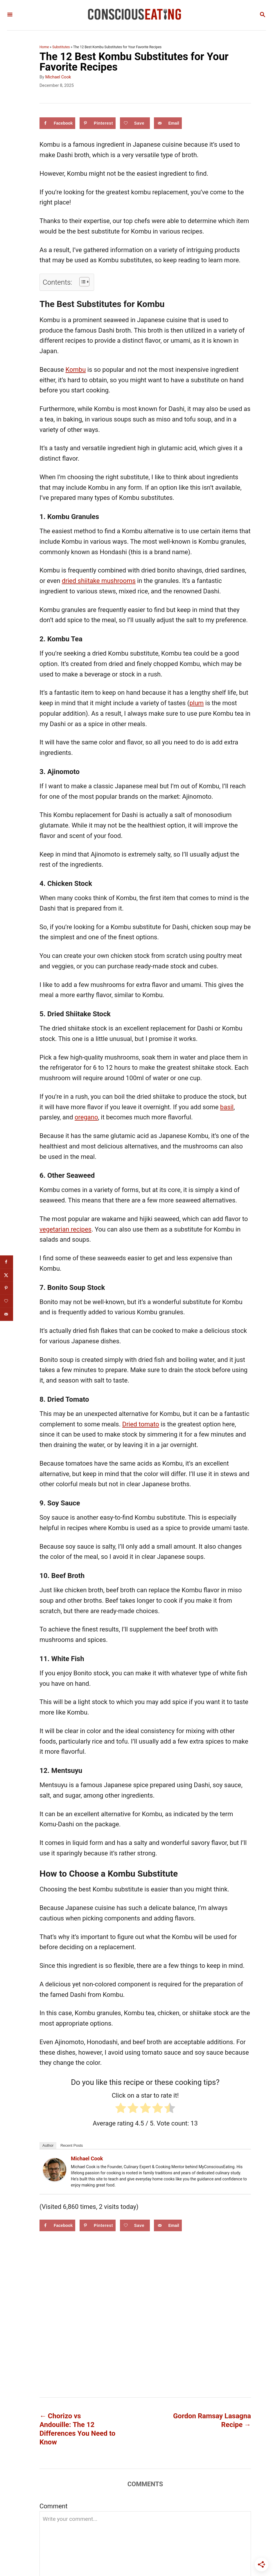 This screenshot has width=273, height=2576. Describe the element at coordinates (196, 703) in the screenshot. I see `plum` at that location.